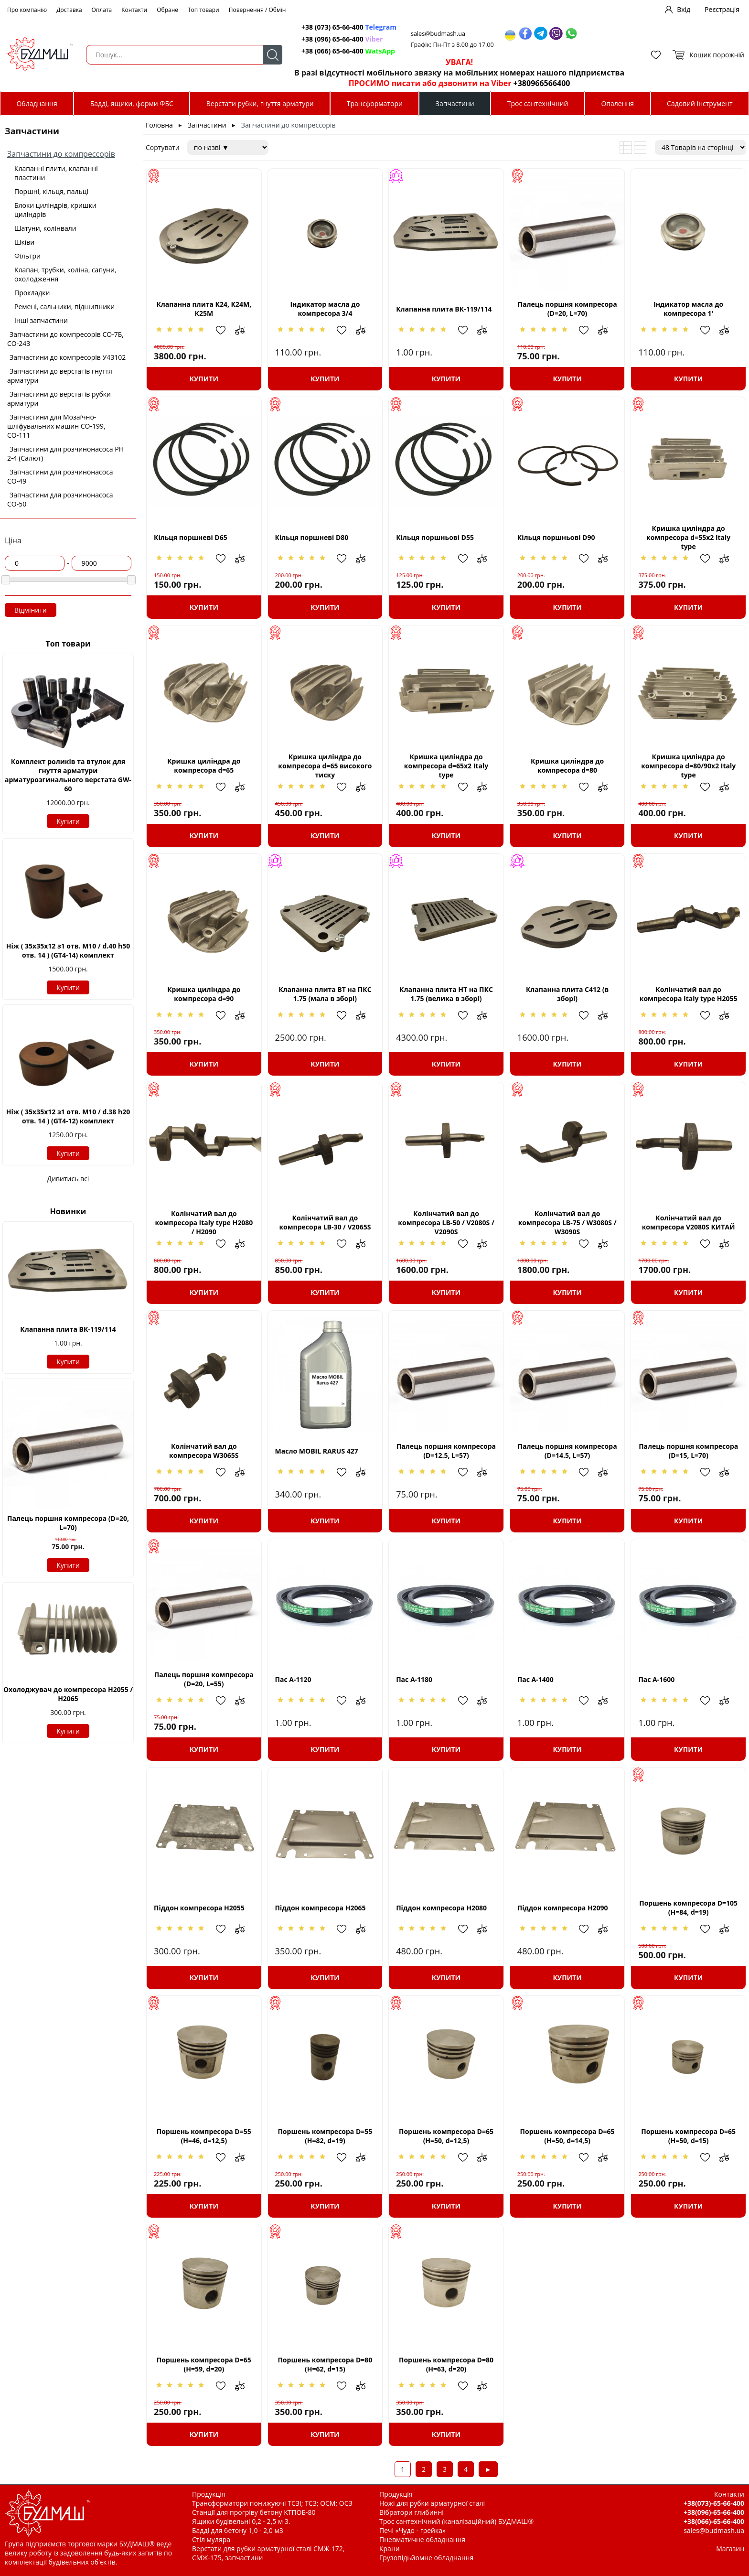 This screenshot has width=749, height=2576. What do you see at coordinates (204, 2364) in the screenshot?
I see `Поршень компресора D=65 (H=59, d=20)` at bounding box center [204, 2364].